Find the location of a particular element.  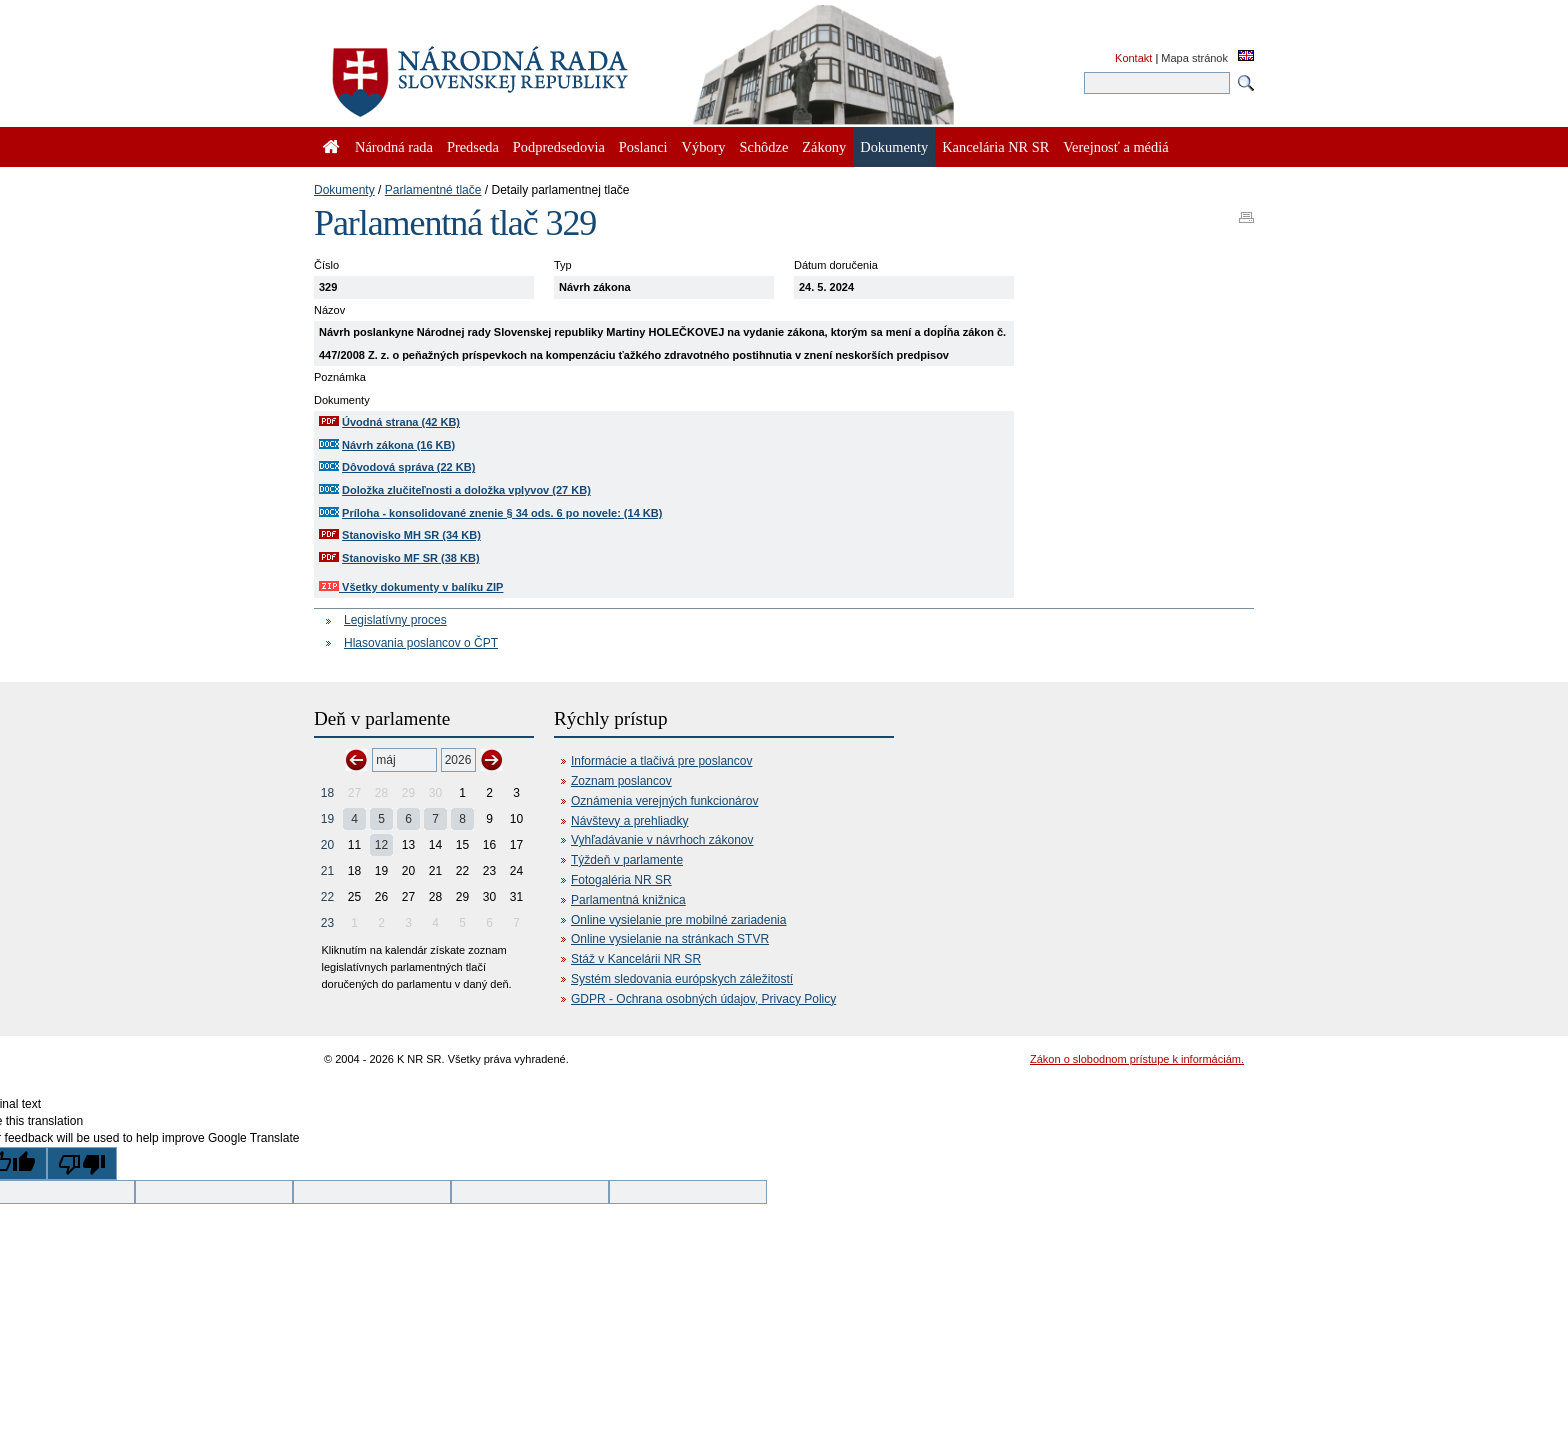

Fotogaléria NR SR is located at coordinates (621, 880).